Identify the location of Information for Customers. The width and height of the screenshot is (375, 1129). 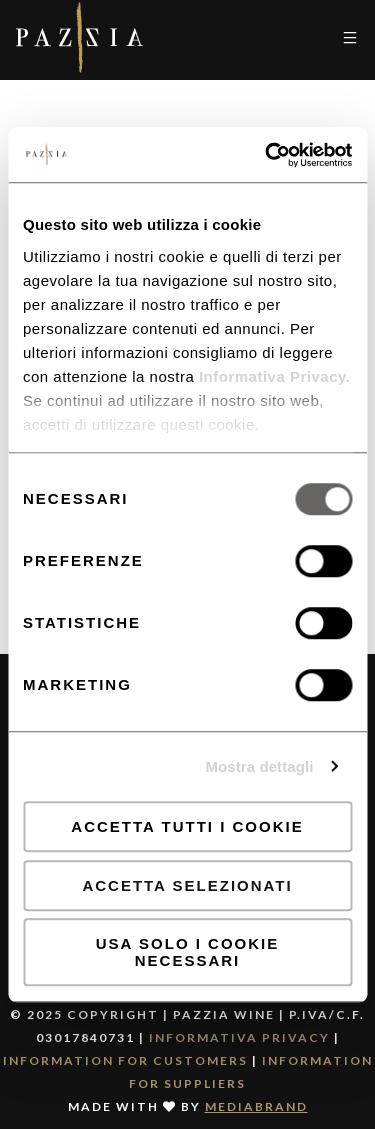
(125, 1060).